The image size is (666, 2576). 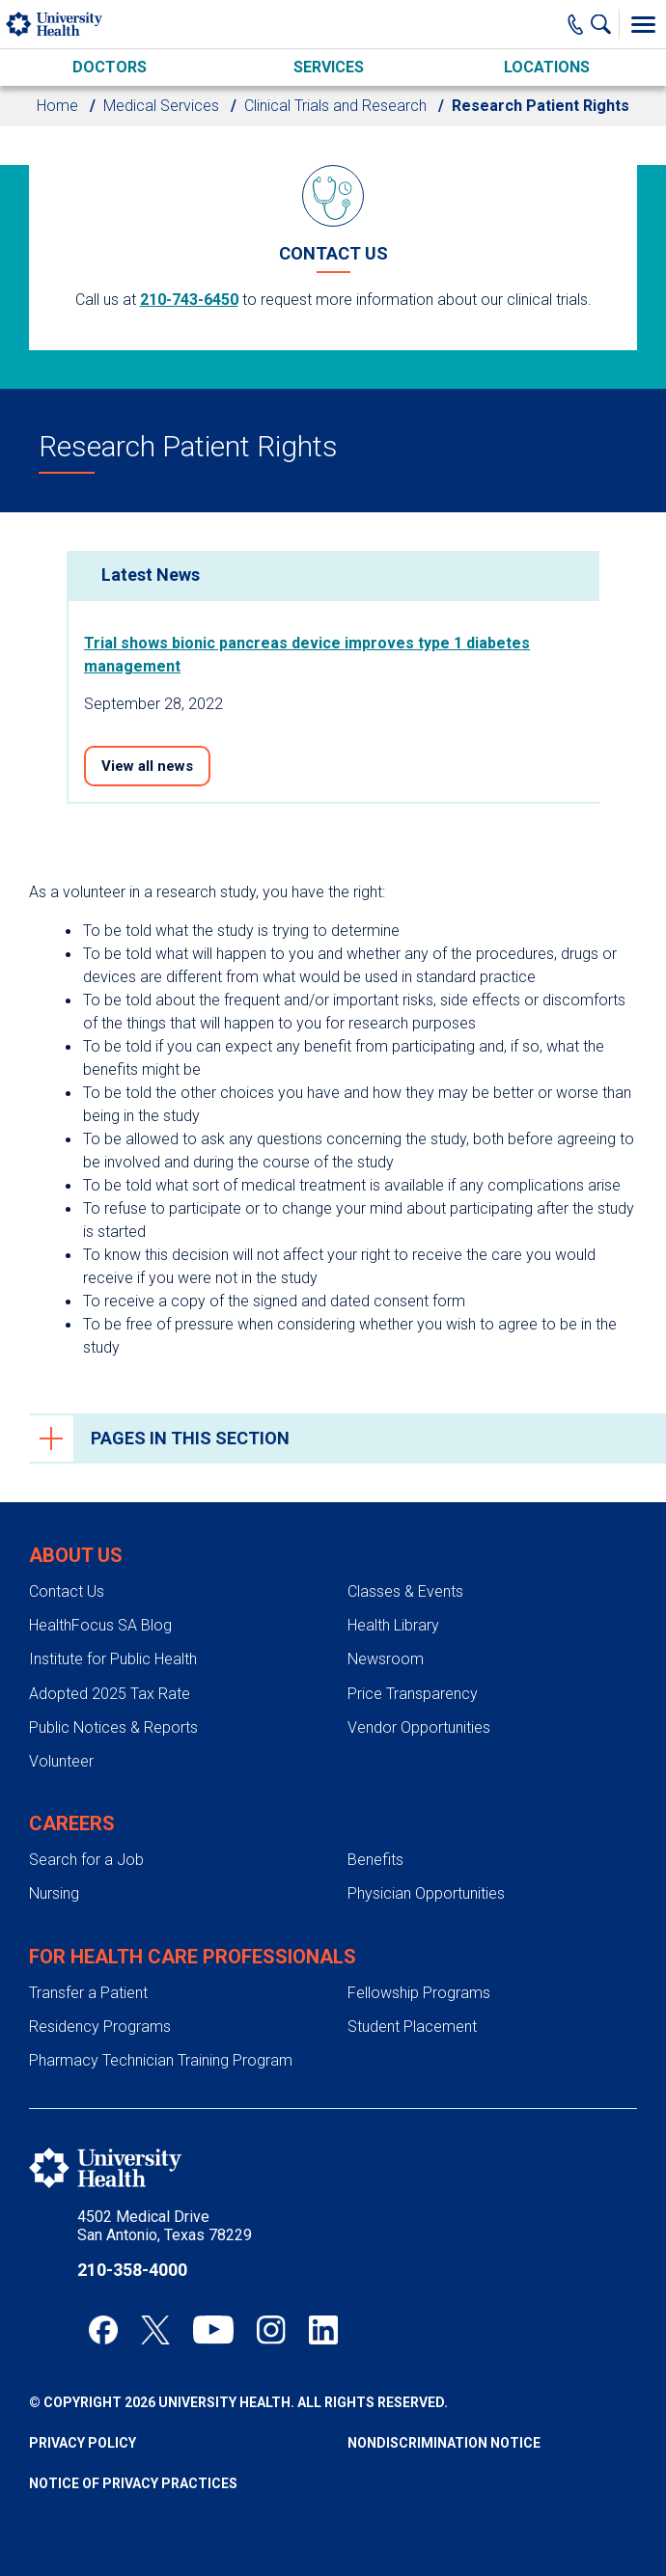 What do you see at coordinates (375, 1859) in the screenshot?
I see `Benefits` at bounding box center [375, 1859].